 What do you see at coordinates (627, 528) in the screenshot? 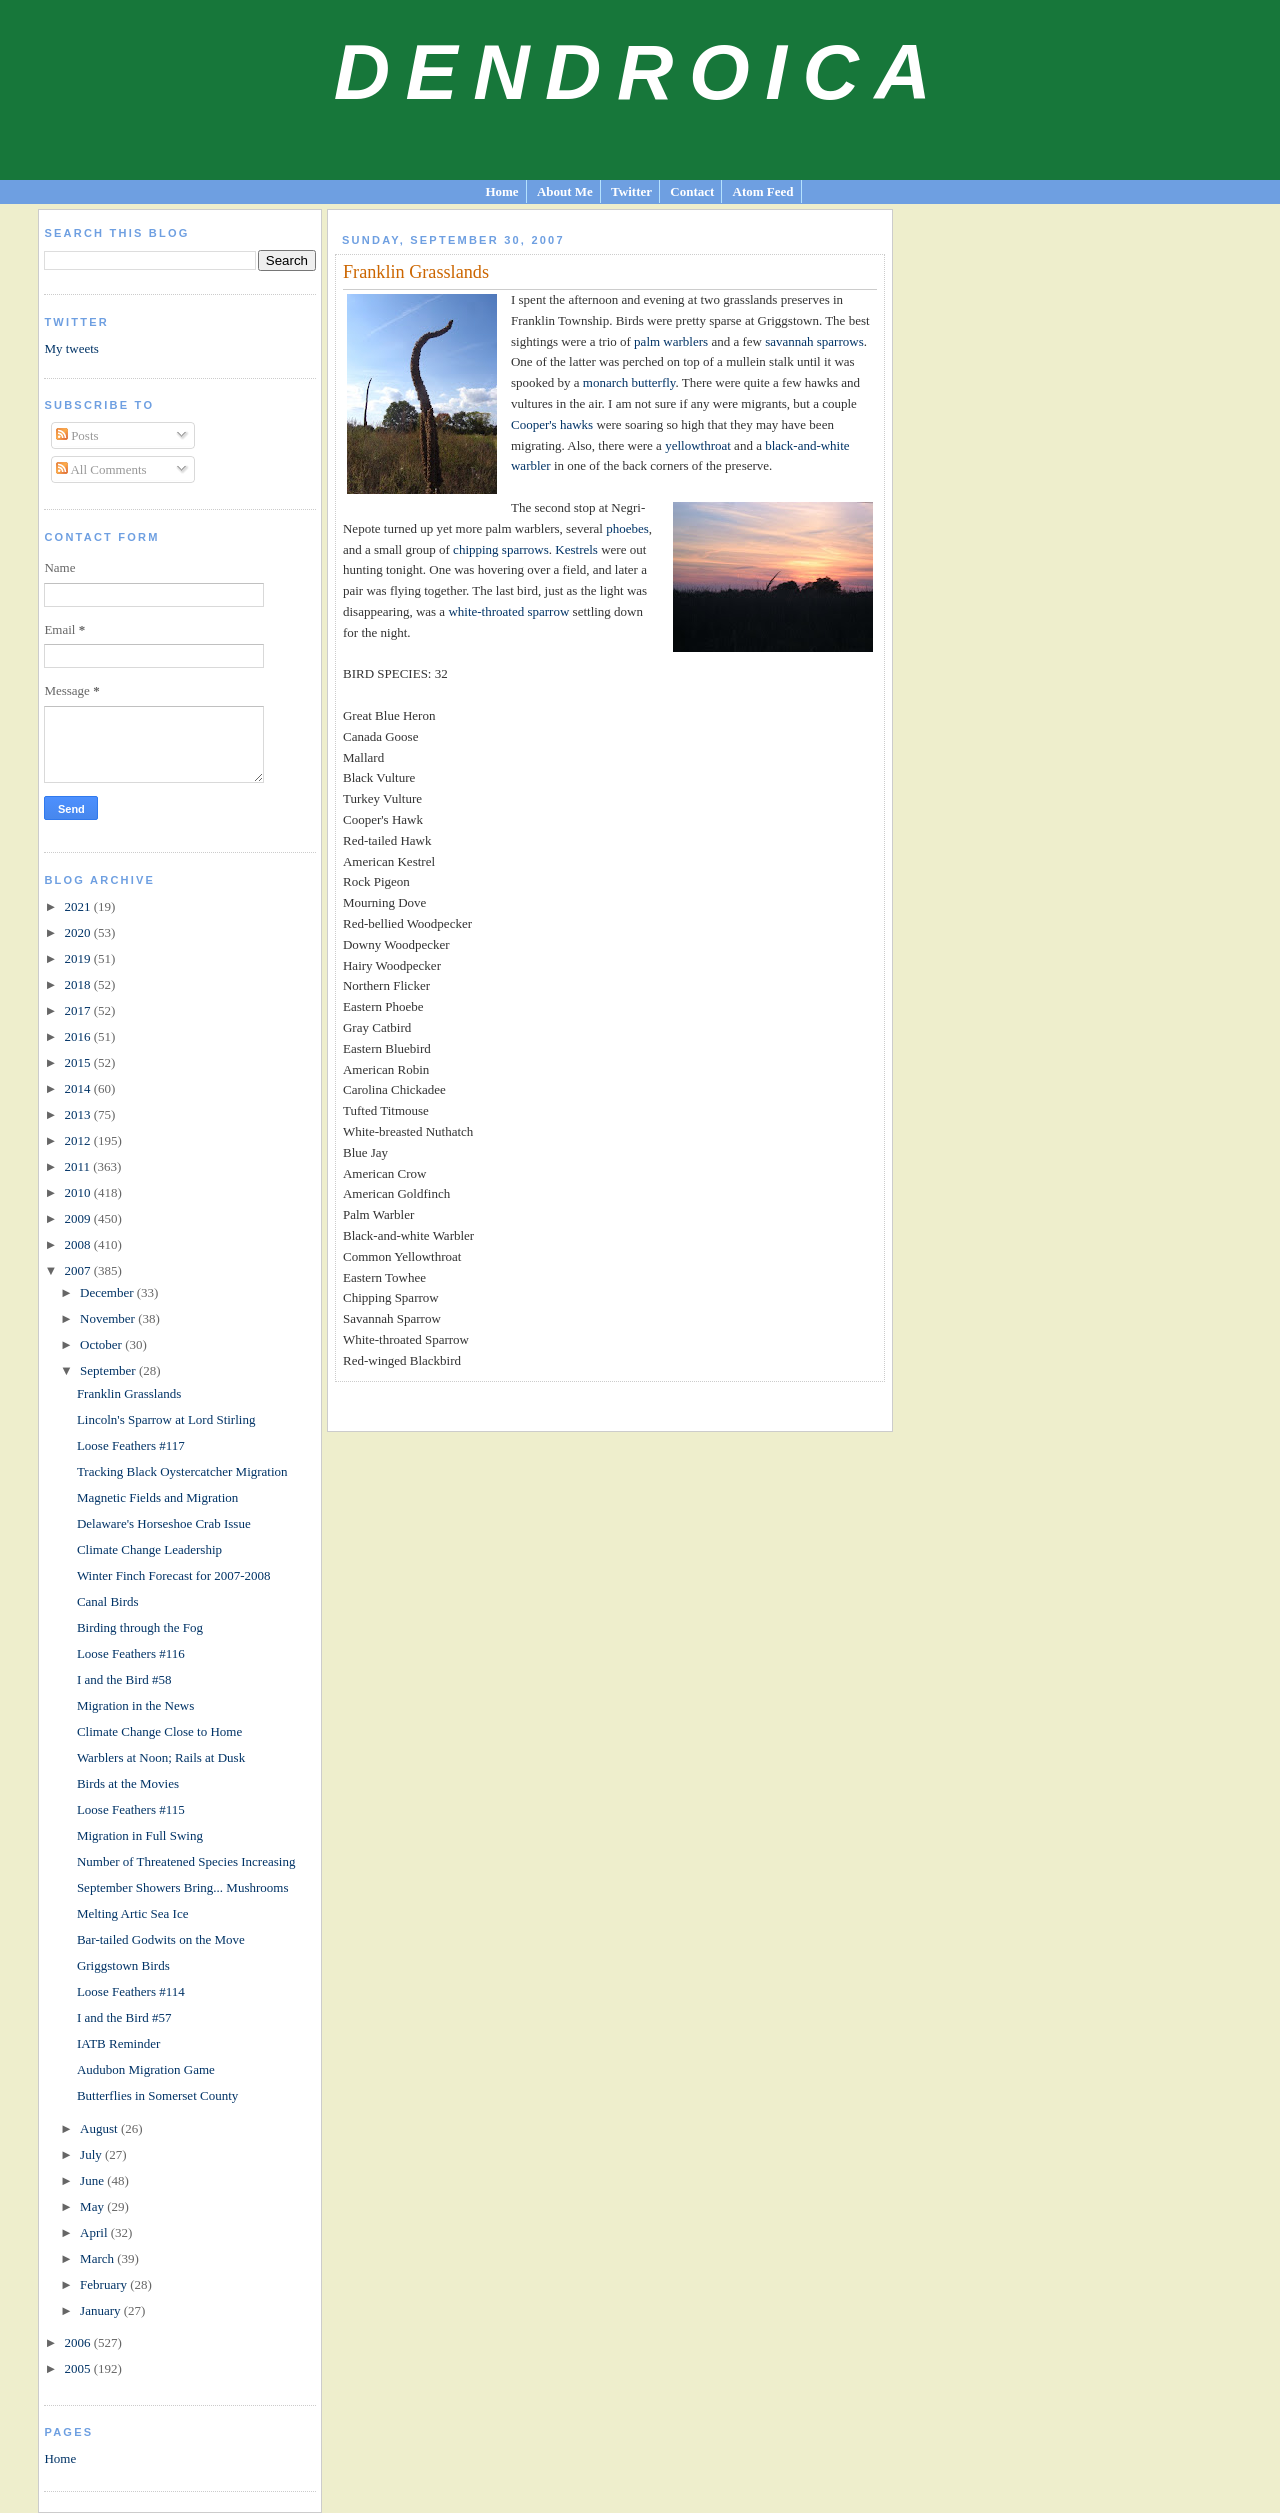
I see `phoebes` at bounding box center [627, 528].